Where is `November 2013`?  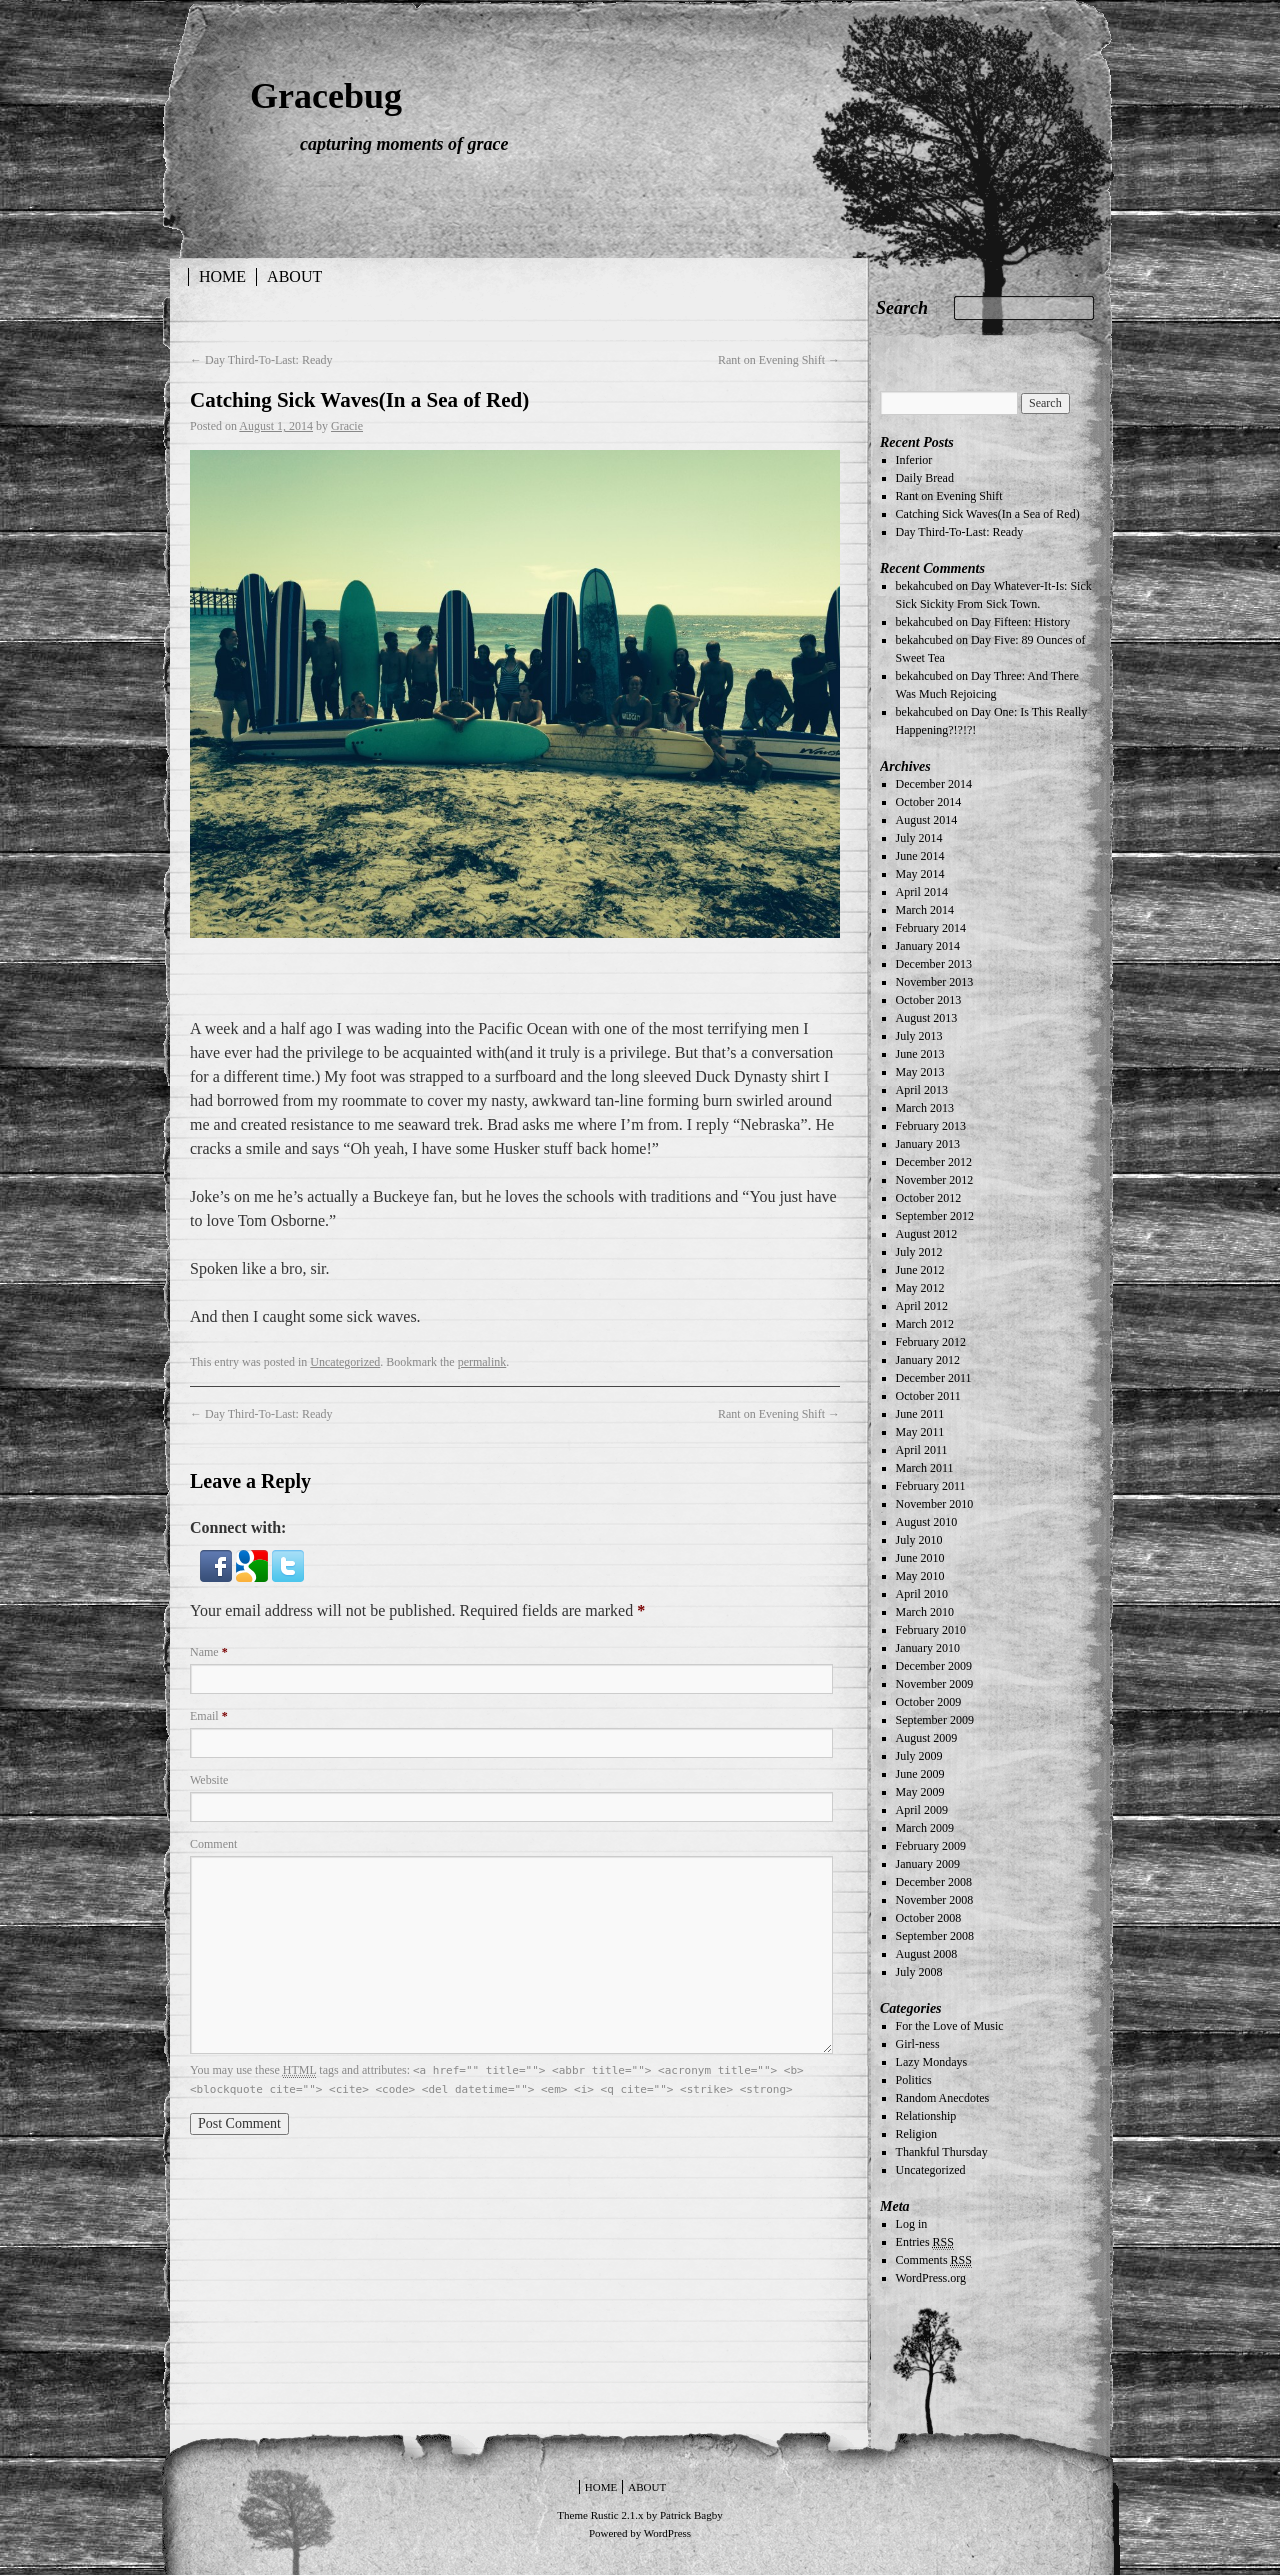
November 2013 is located at coordinates (935, 982).